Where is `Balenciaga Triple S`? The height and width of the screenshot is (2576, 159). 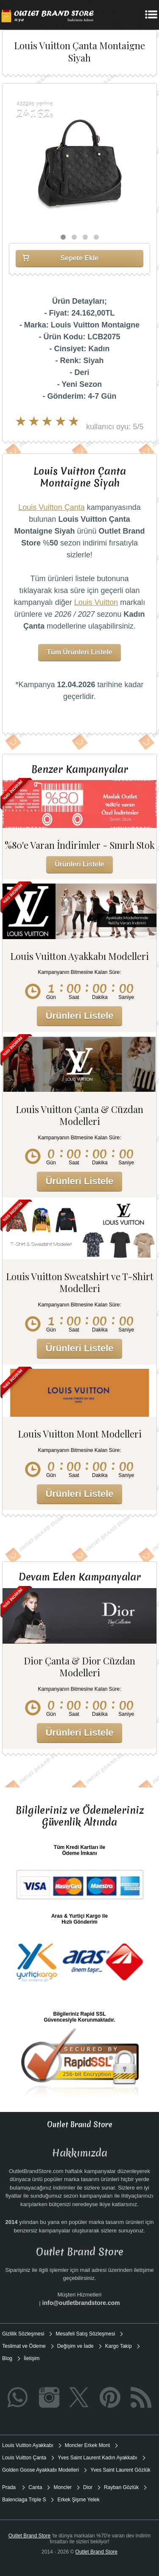 Balenciaga Triple S is located at coordinates (24, 2500).